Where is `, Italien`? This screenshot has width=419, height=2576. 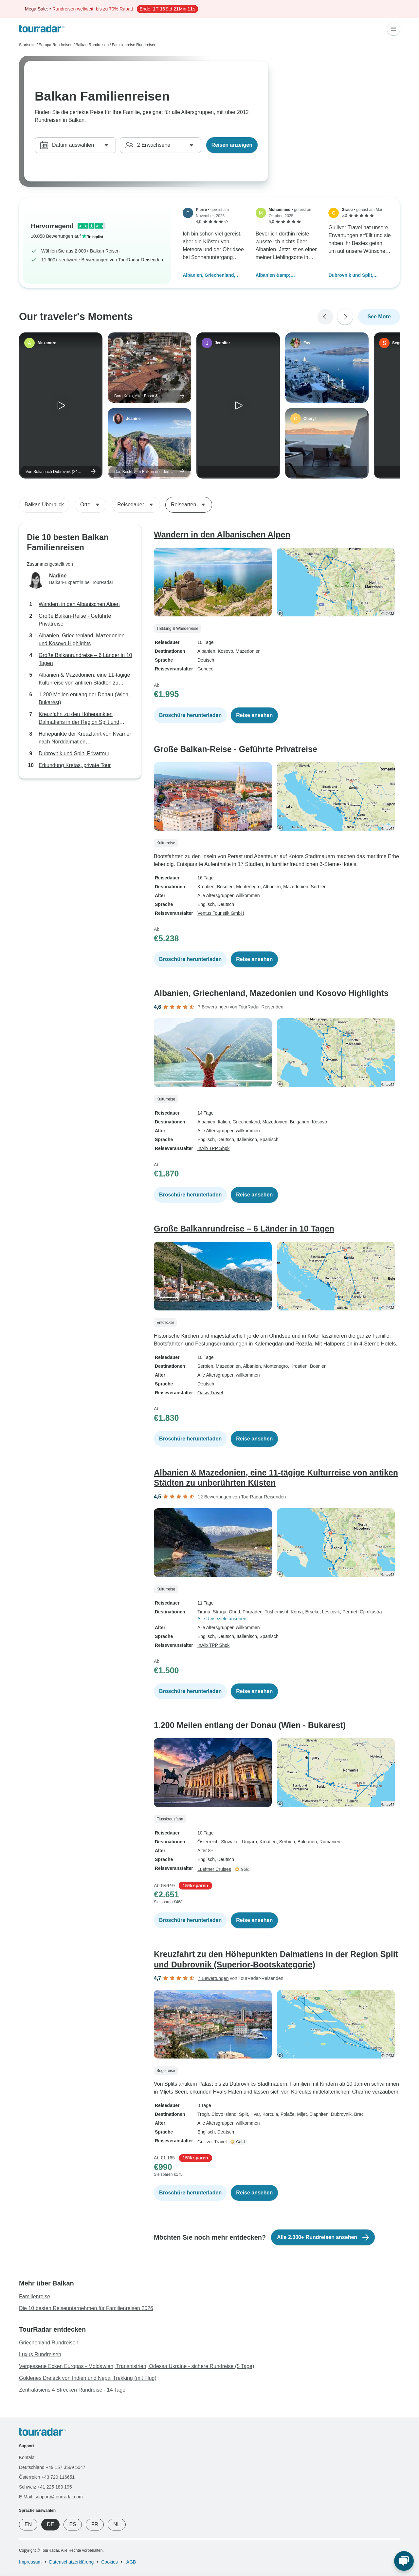
, Italien is located at coordinates (222, 1121).